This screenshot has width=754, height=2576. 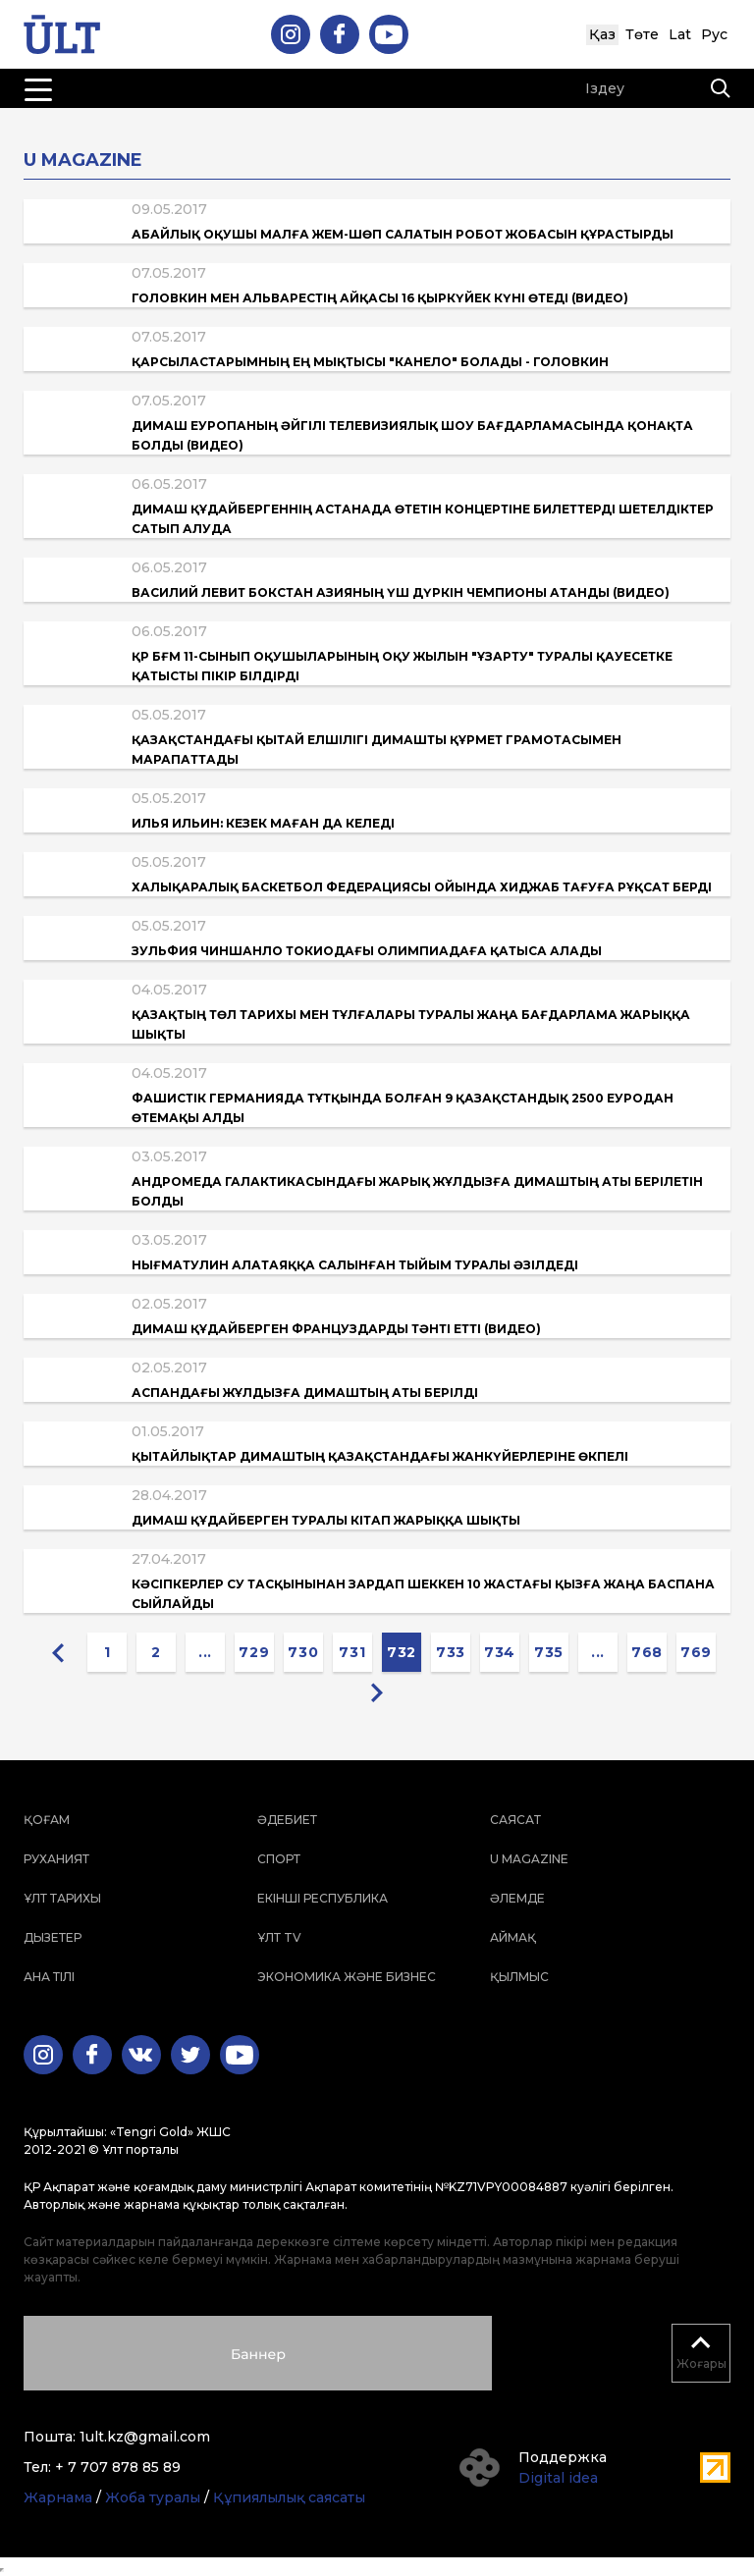 I want to click on Екінші республика, so click(x=322, y=1898).